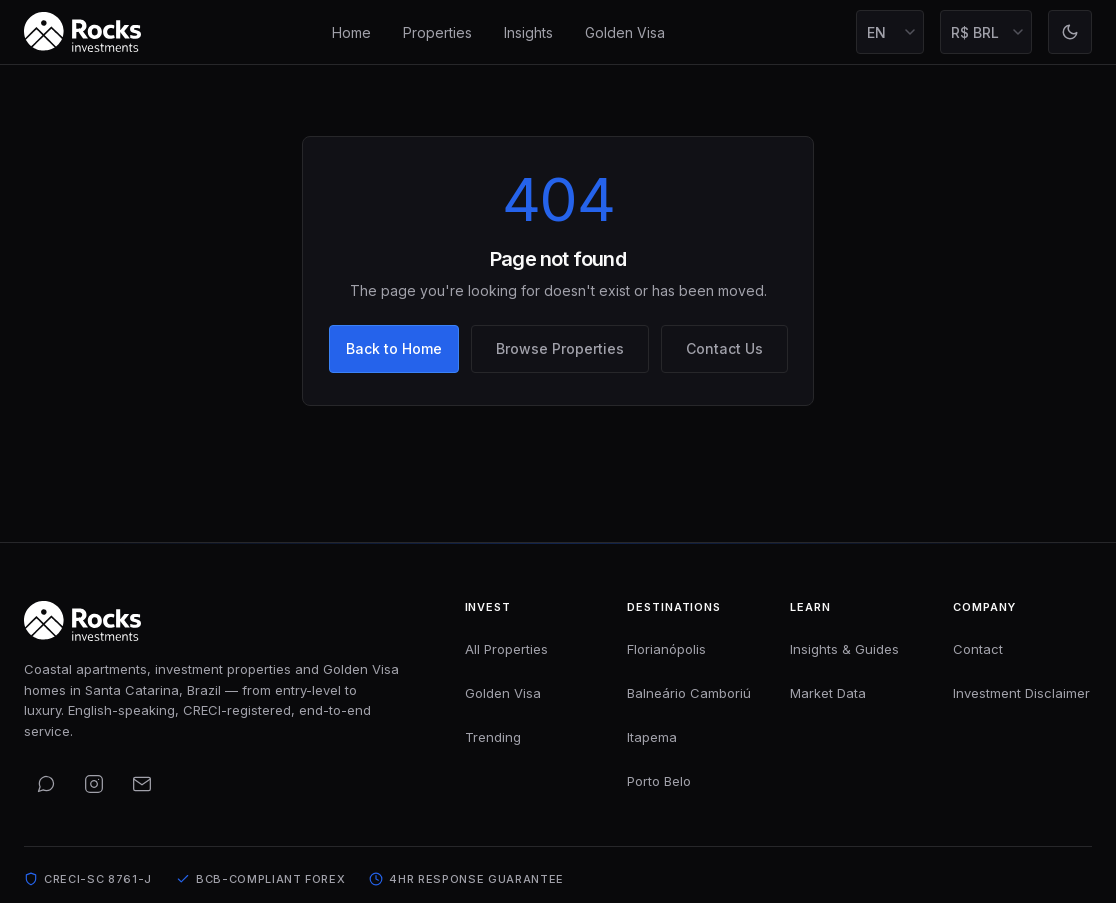  I want to click on [Select language], so click(890, 32).